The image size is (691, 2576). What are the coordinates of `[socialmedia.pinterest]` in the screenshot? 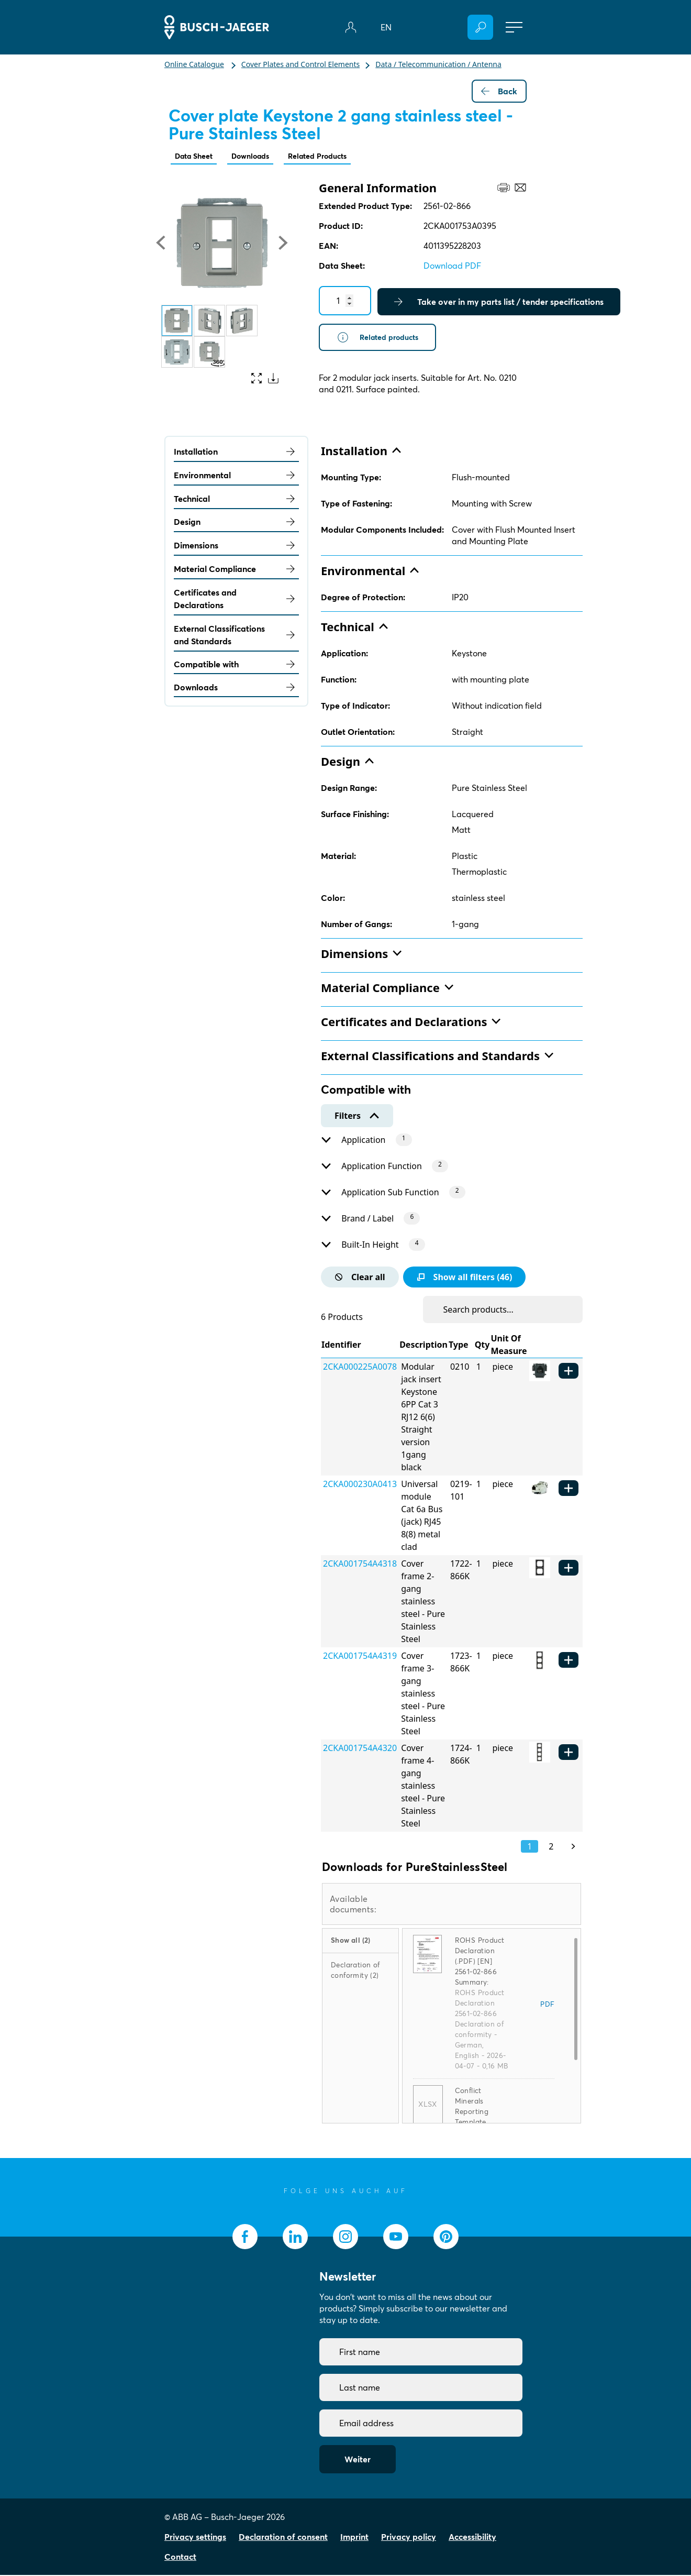 It's located at (446, 2237).